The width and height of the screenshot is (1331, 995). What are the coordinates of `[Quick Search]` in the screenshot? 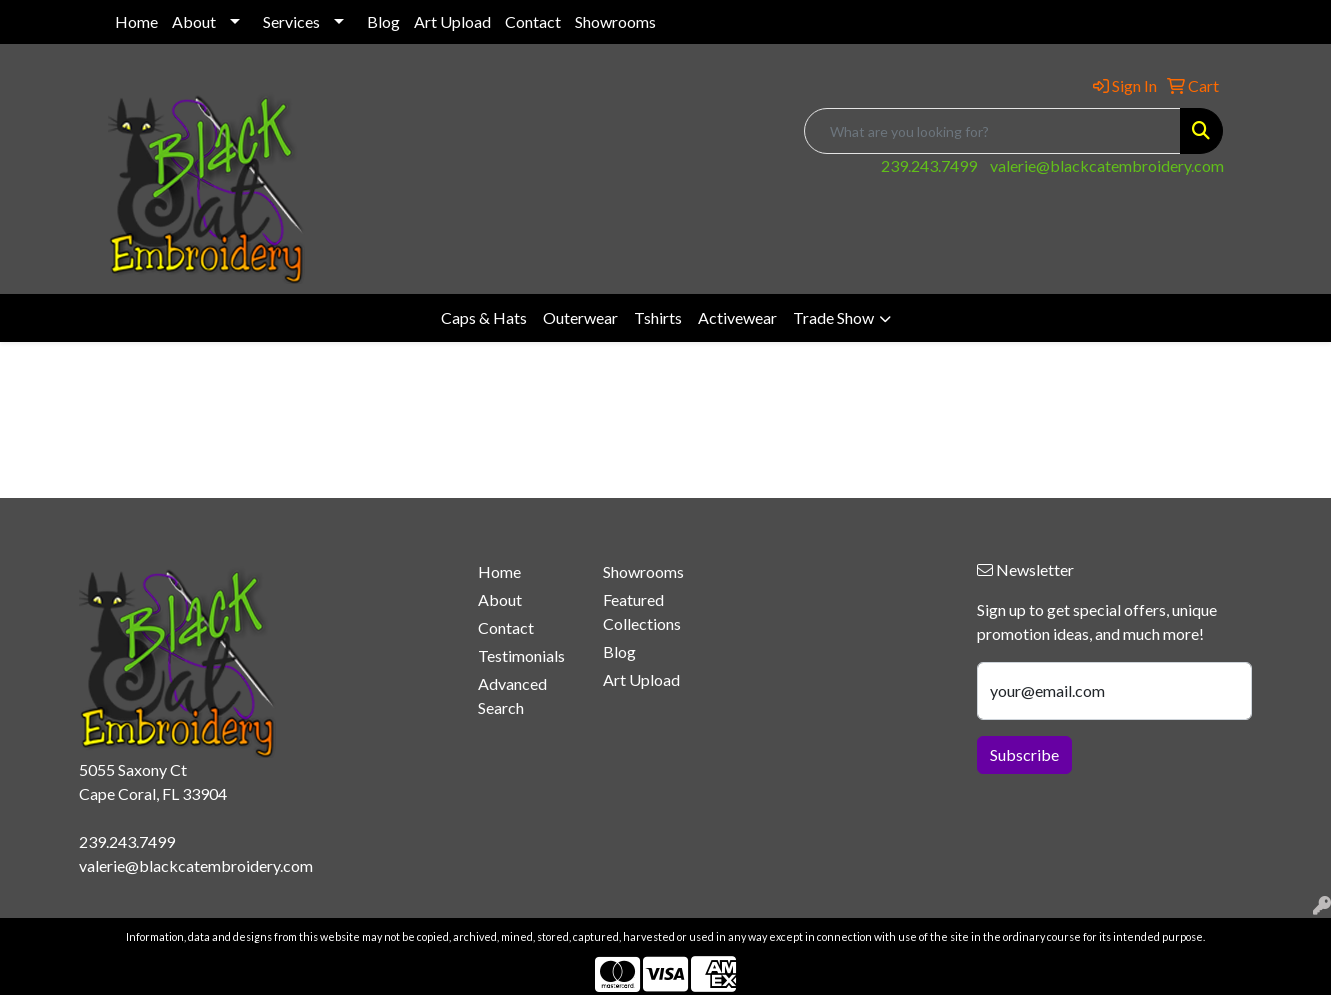 It's located at (992, 131).